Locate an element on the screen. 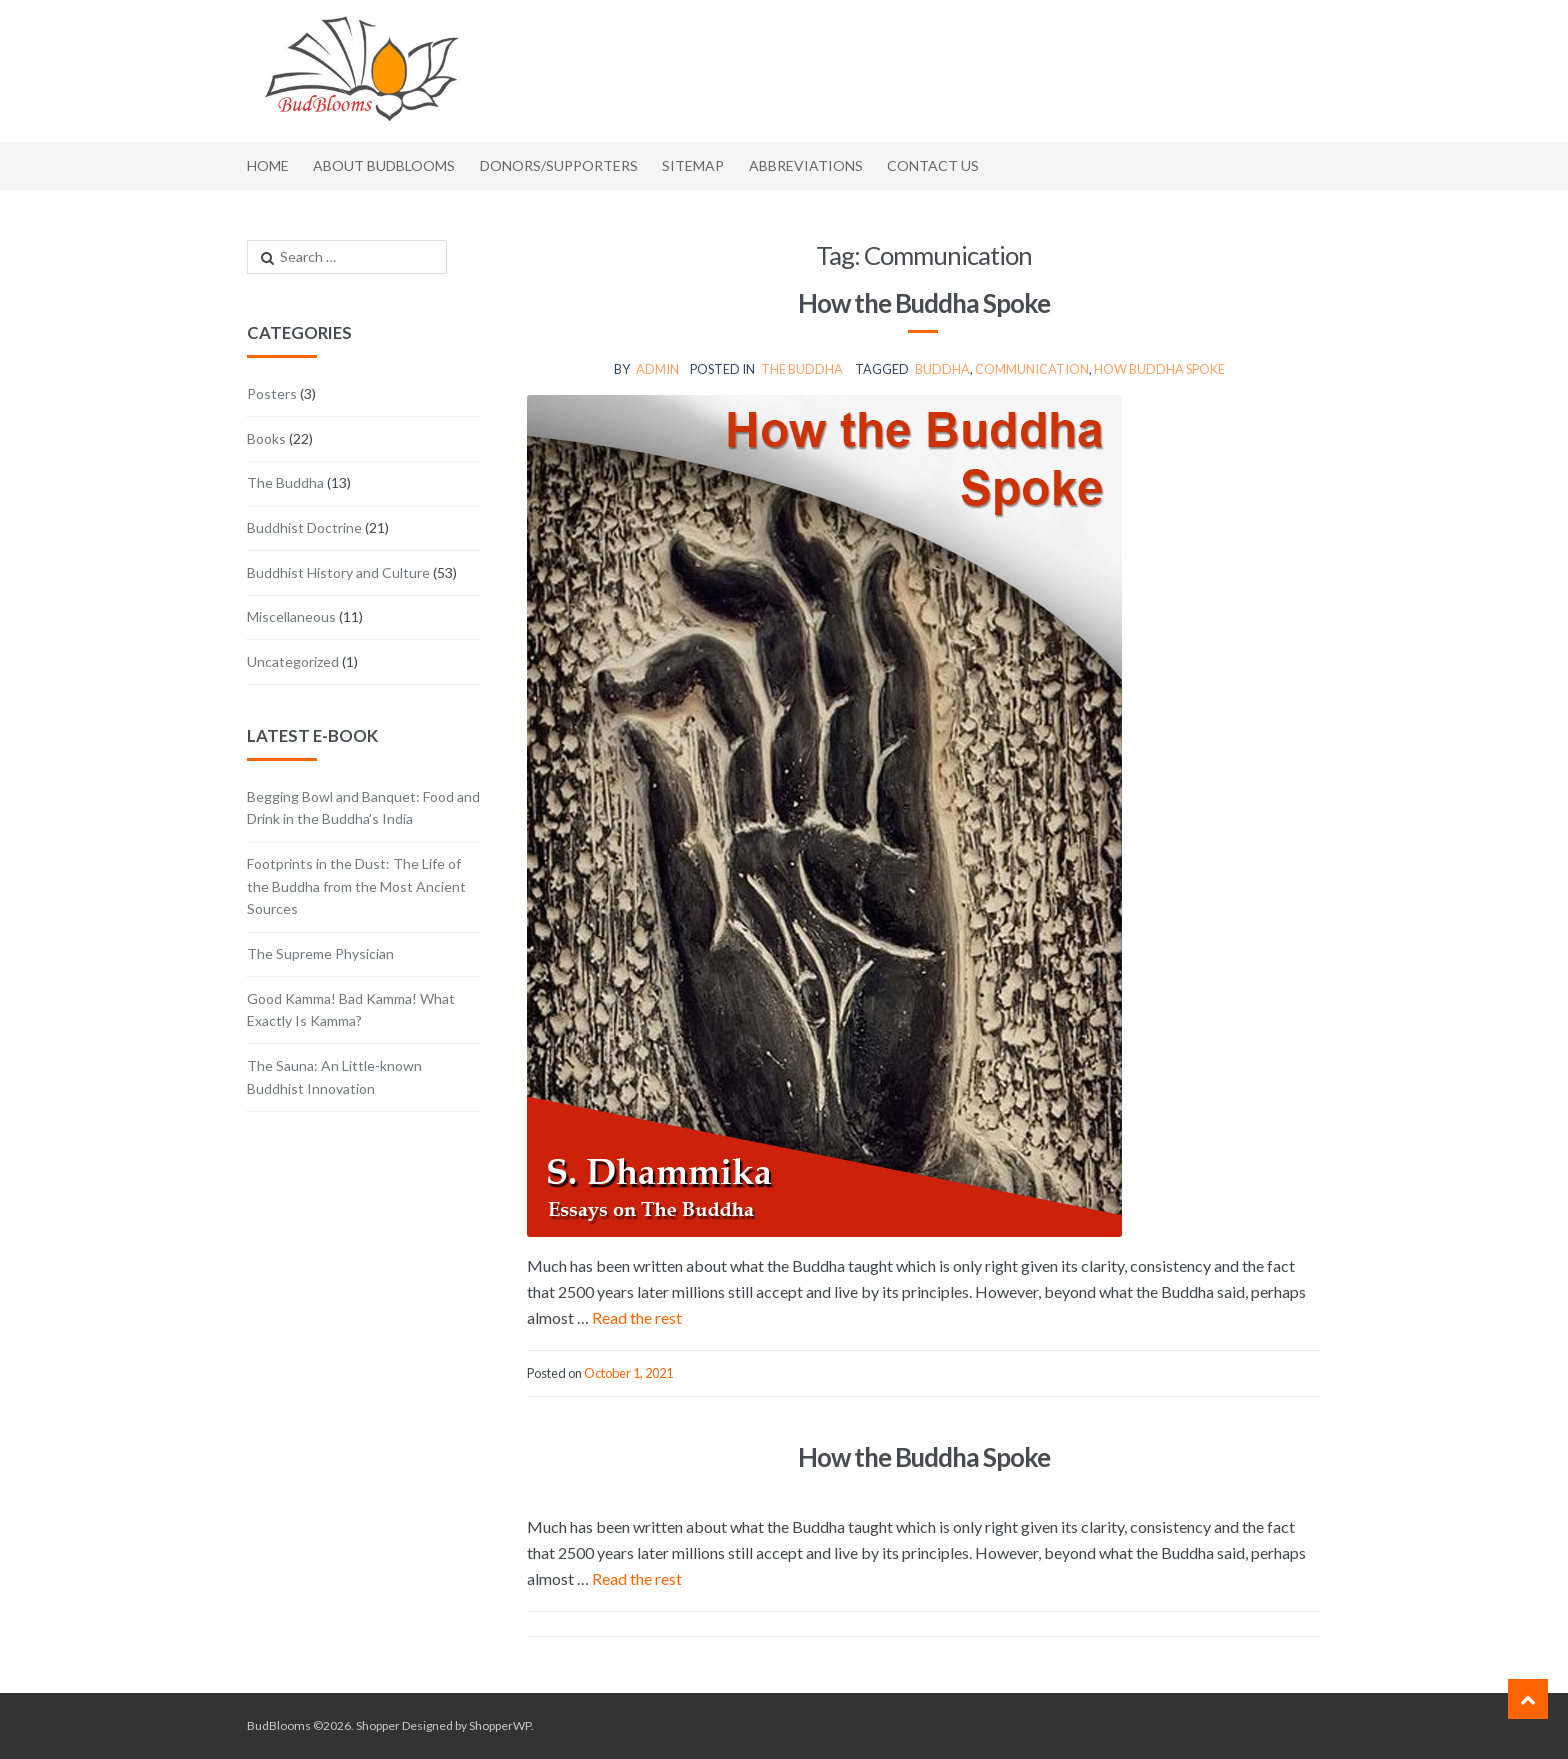  Donors/Supporters is located at coordinates (559, 165).